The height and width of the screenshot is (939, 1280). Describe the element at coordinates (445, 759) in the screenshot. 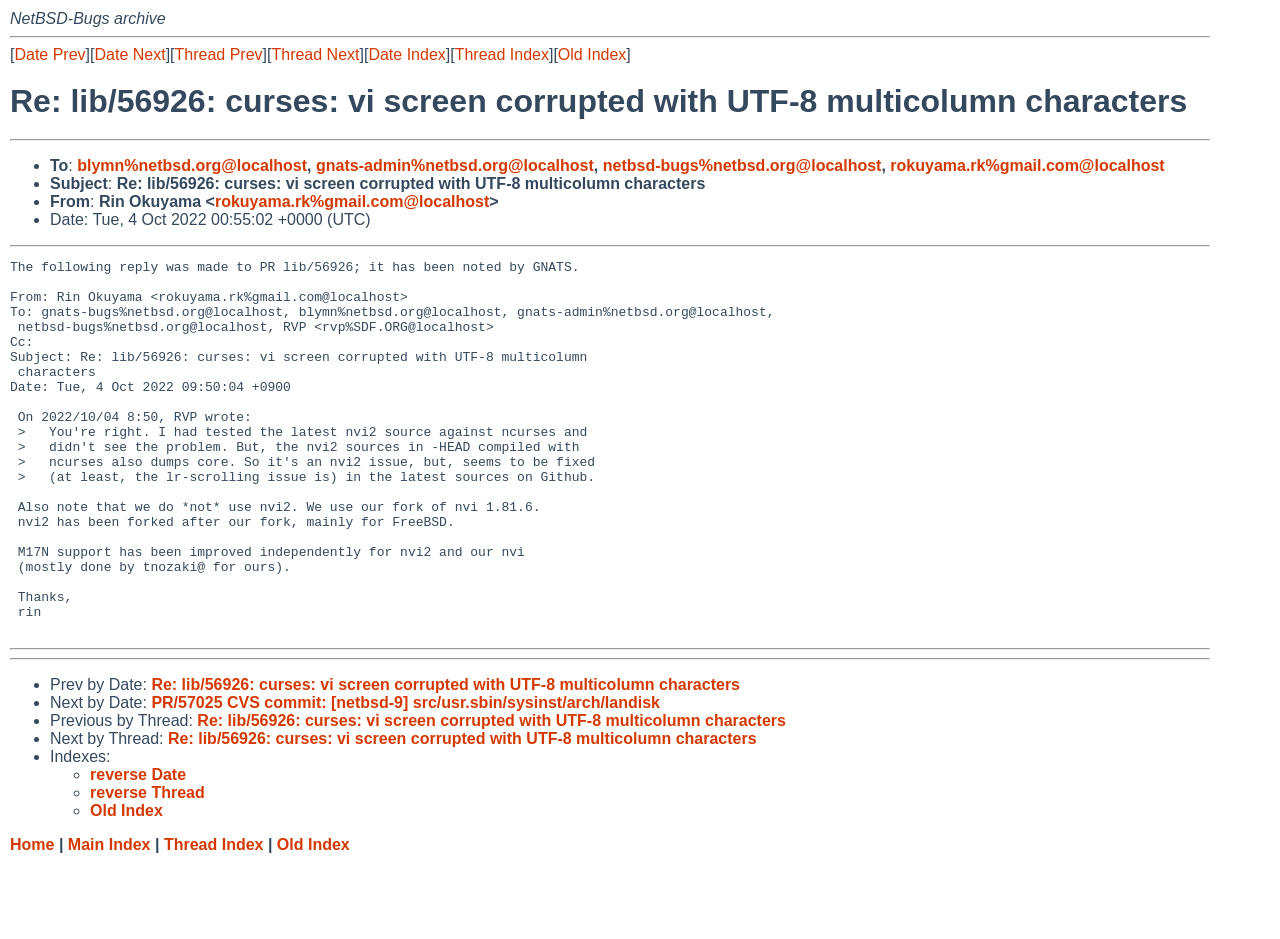

I see `Re: lib/56926: curses: vi screen corrupted with UTF-8 multicolumn characters` at that location.